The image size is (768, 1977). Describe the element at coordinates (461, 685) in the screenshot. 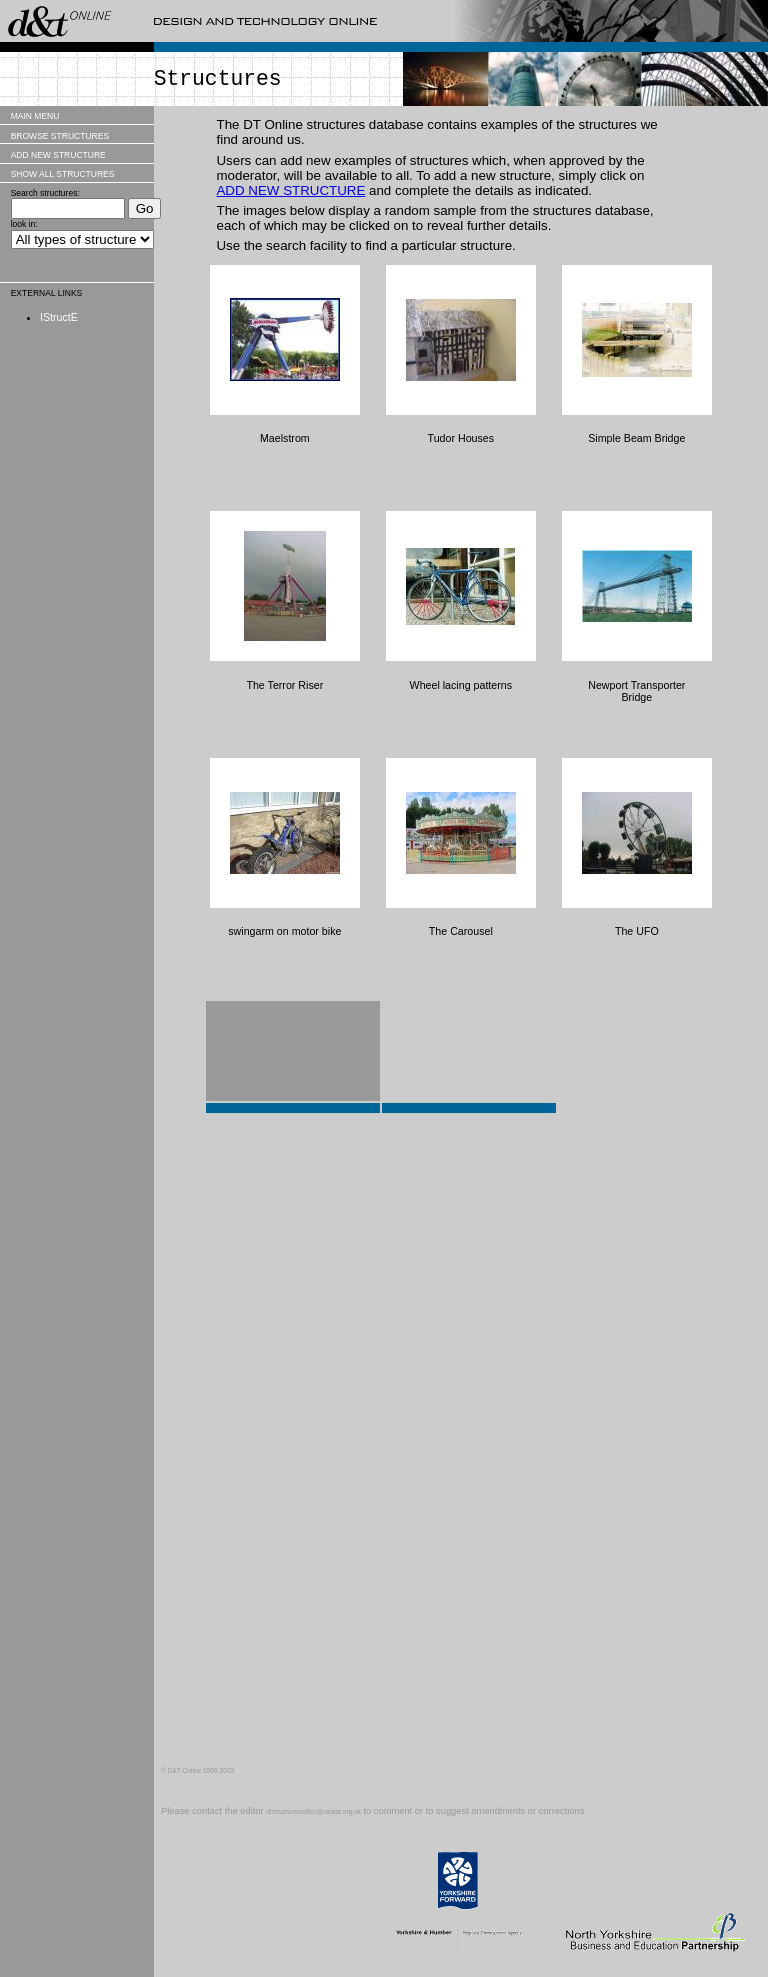

I see `Wheel lacing patterns` at that location.